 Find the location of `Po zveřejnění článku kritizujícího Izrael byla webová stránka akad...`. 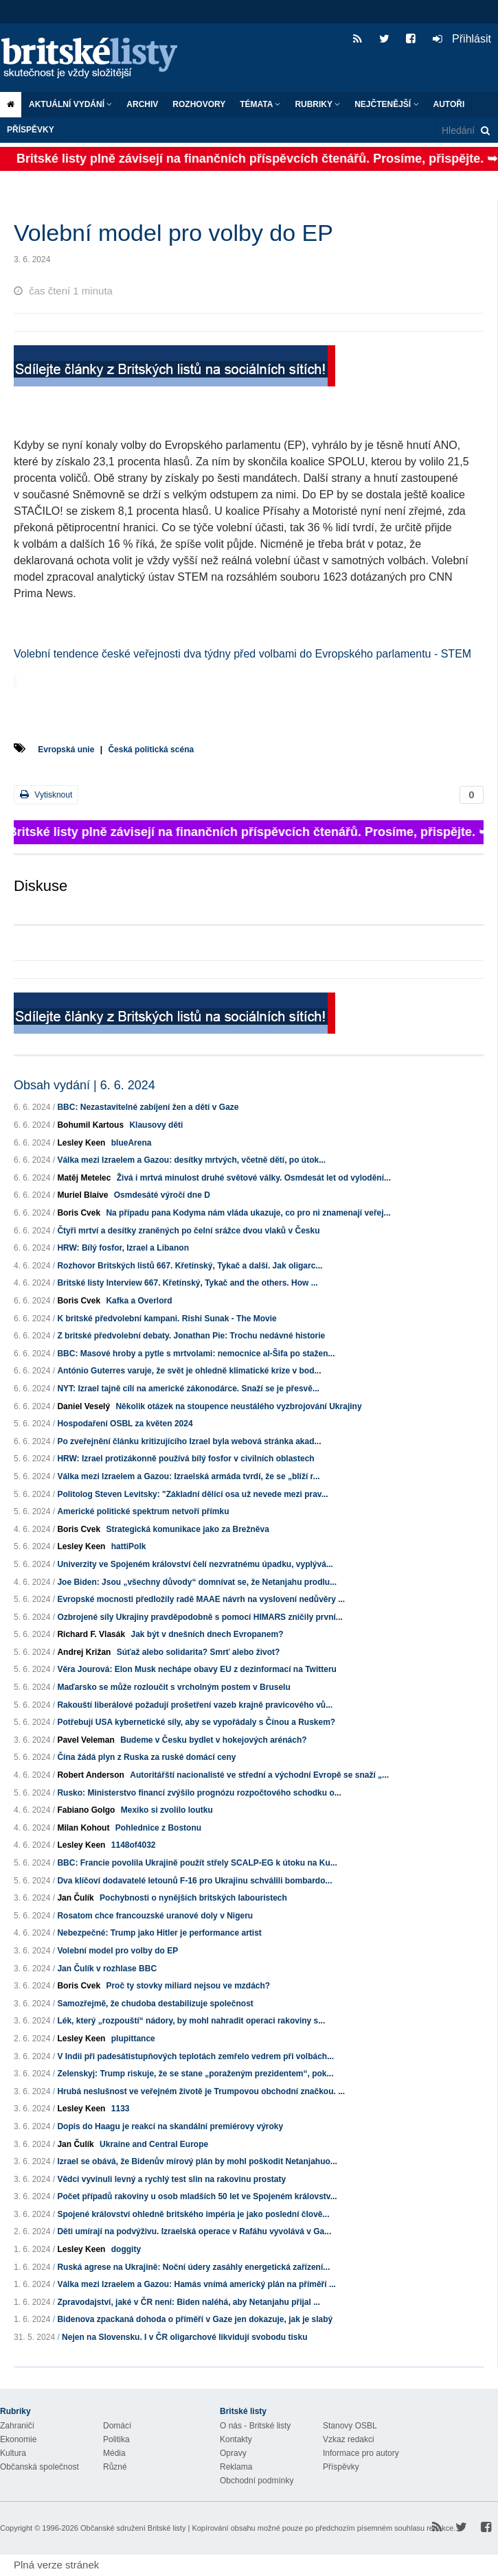

Po zveřejnění článku kritizujícího Izrael byla webová stránka akad... is located at coordinates (189, 1441).